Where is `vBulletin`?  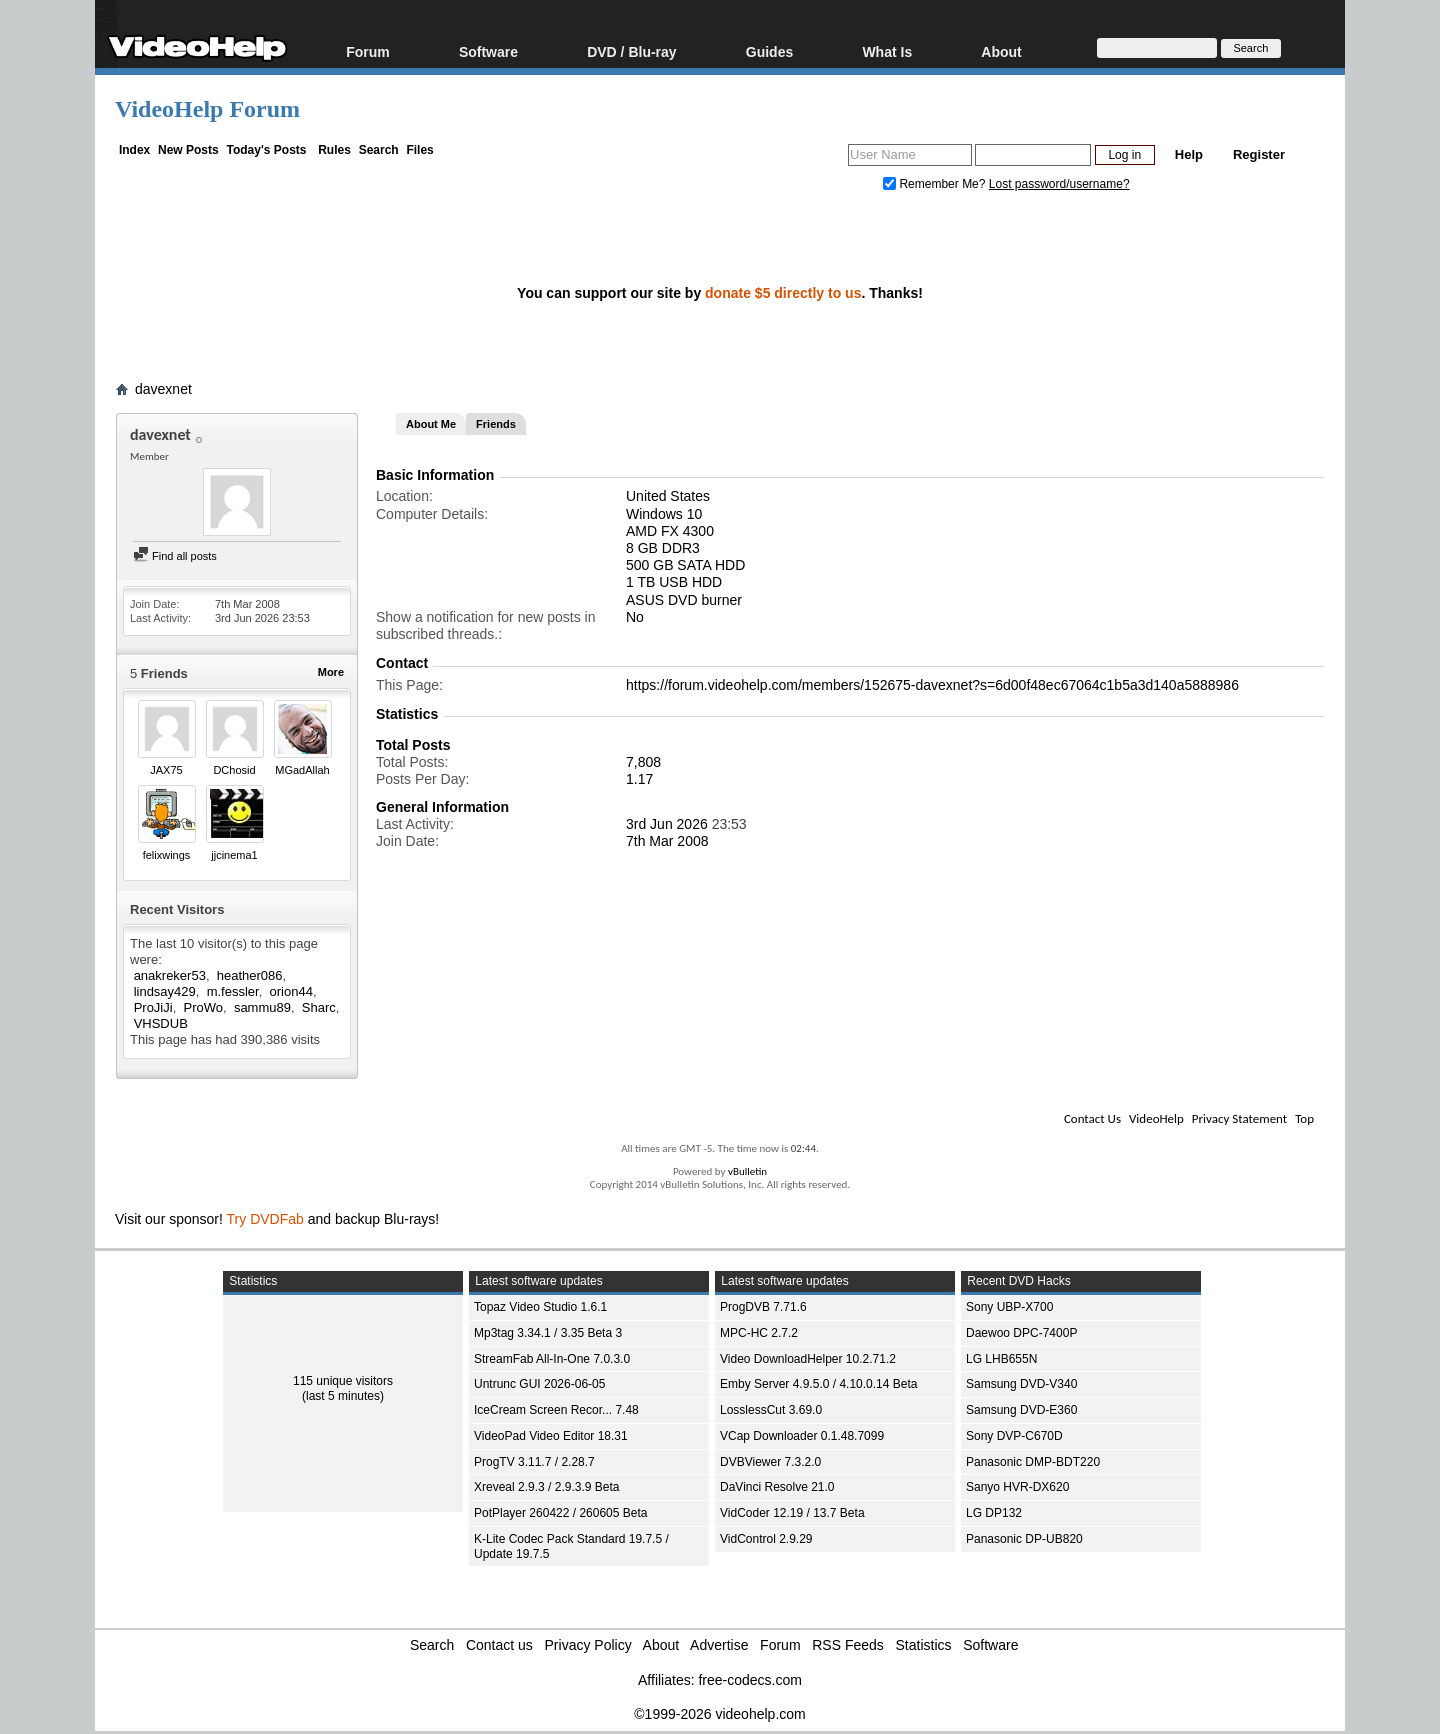
vBulletin is located at coordinates (747, 1171).